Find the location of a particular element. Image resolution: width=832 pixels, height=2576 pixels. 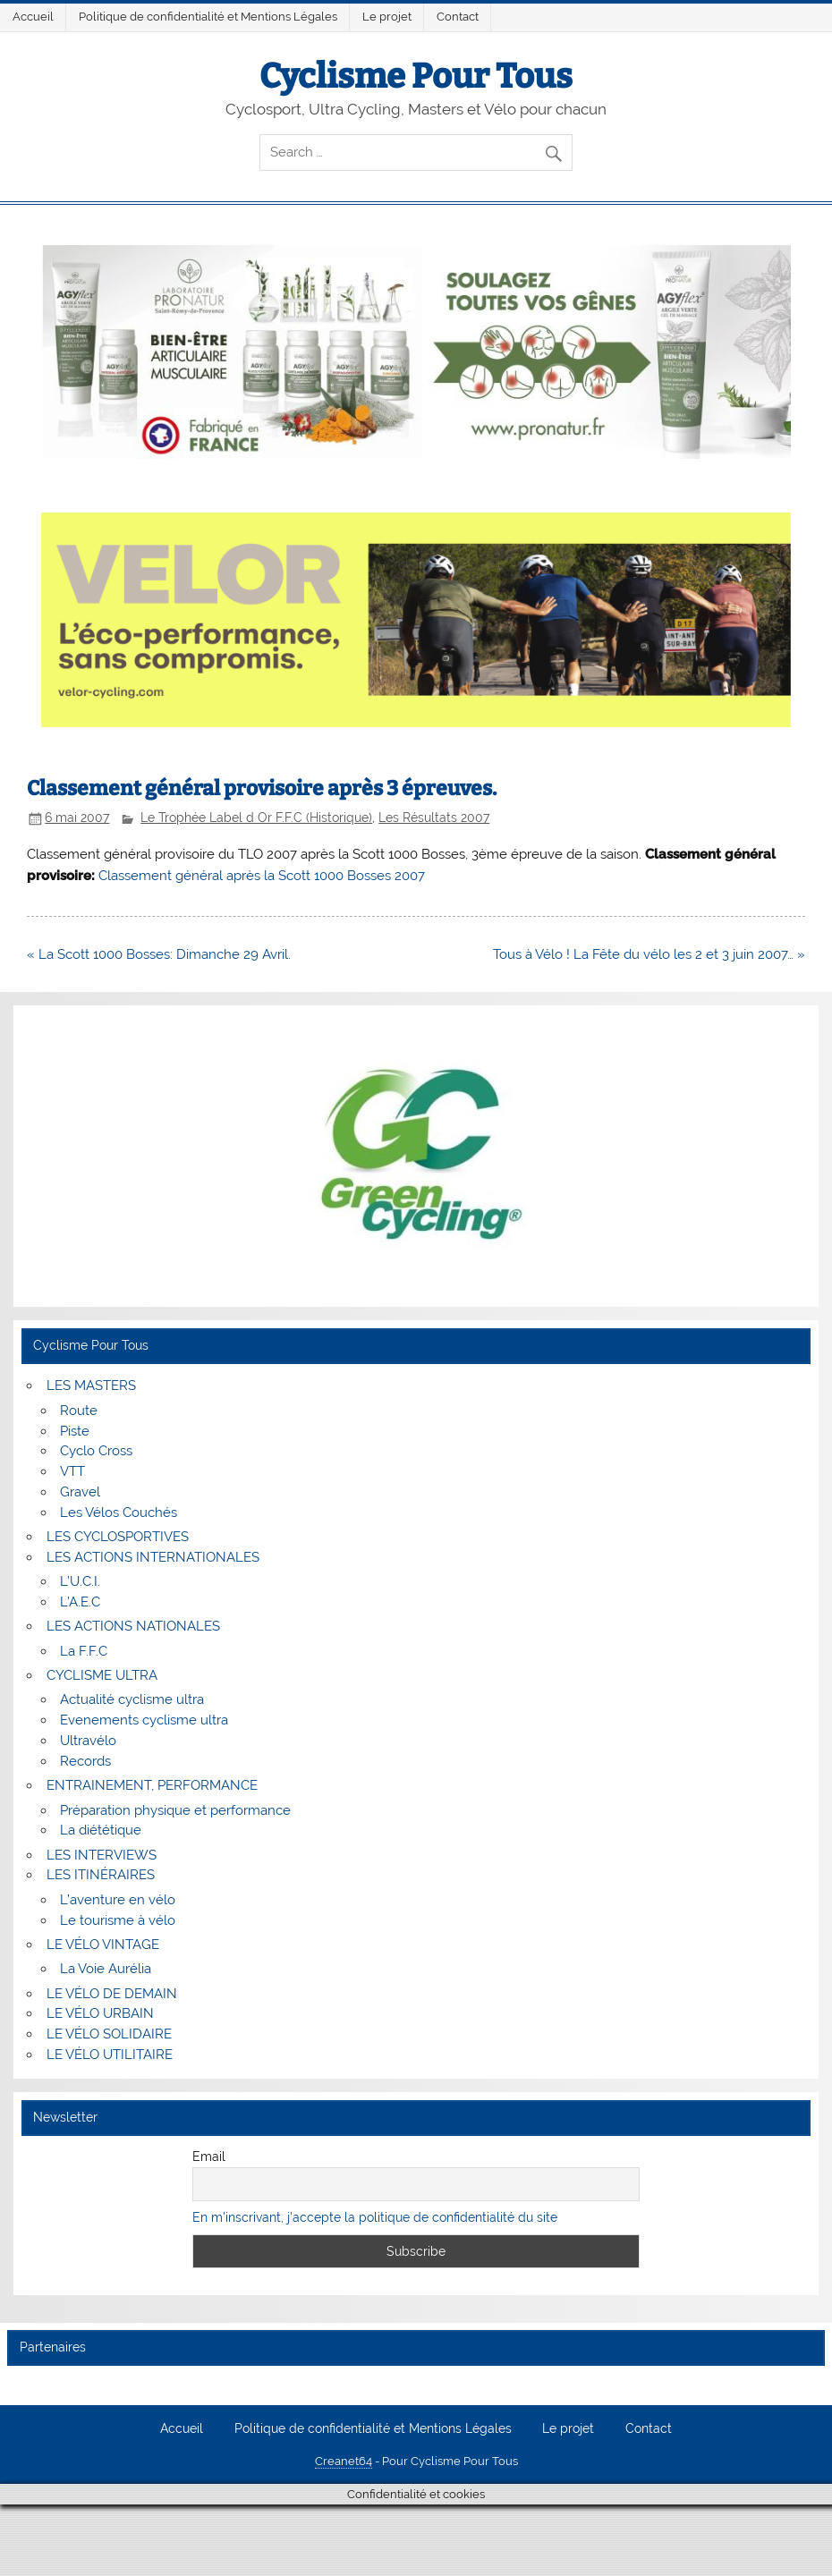

Les Vélos Couchés is located at coordinates (118, 1512).